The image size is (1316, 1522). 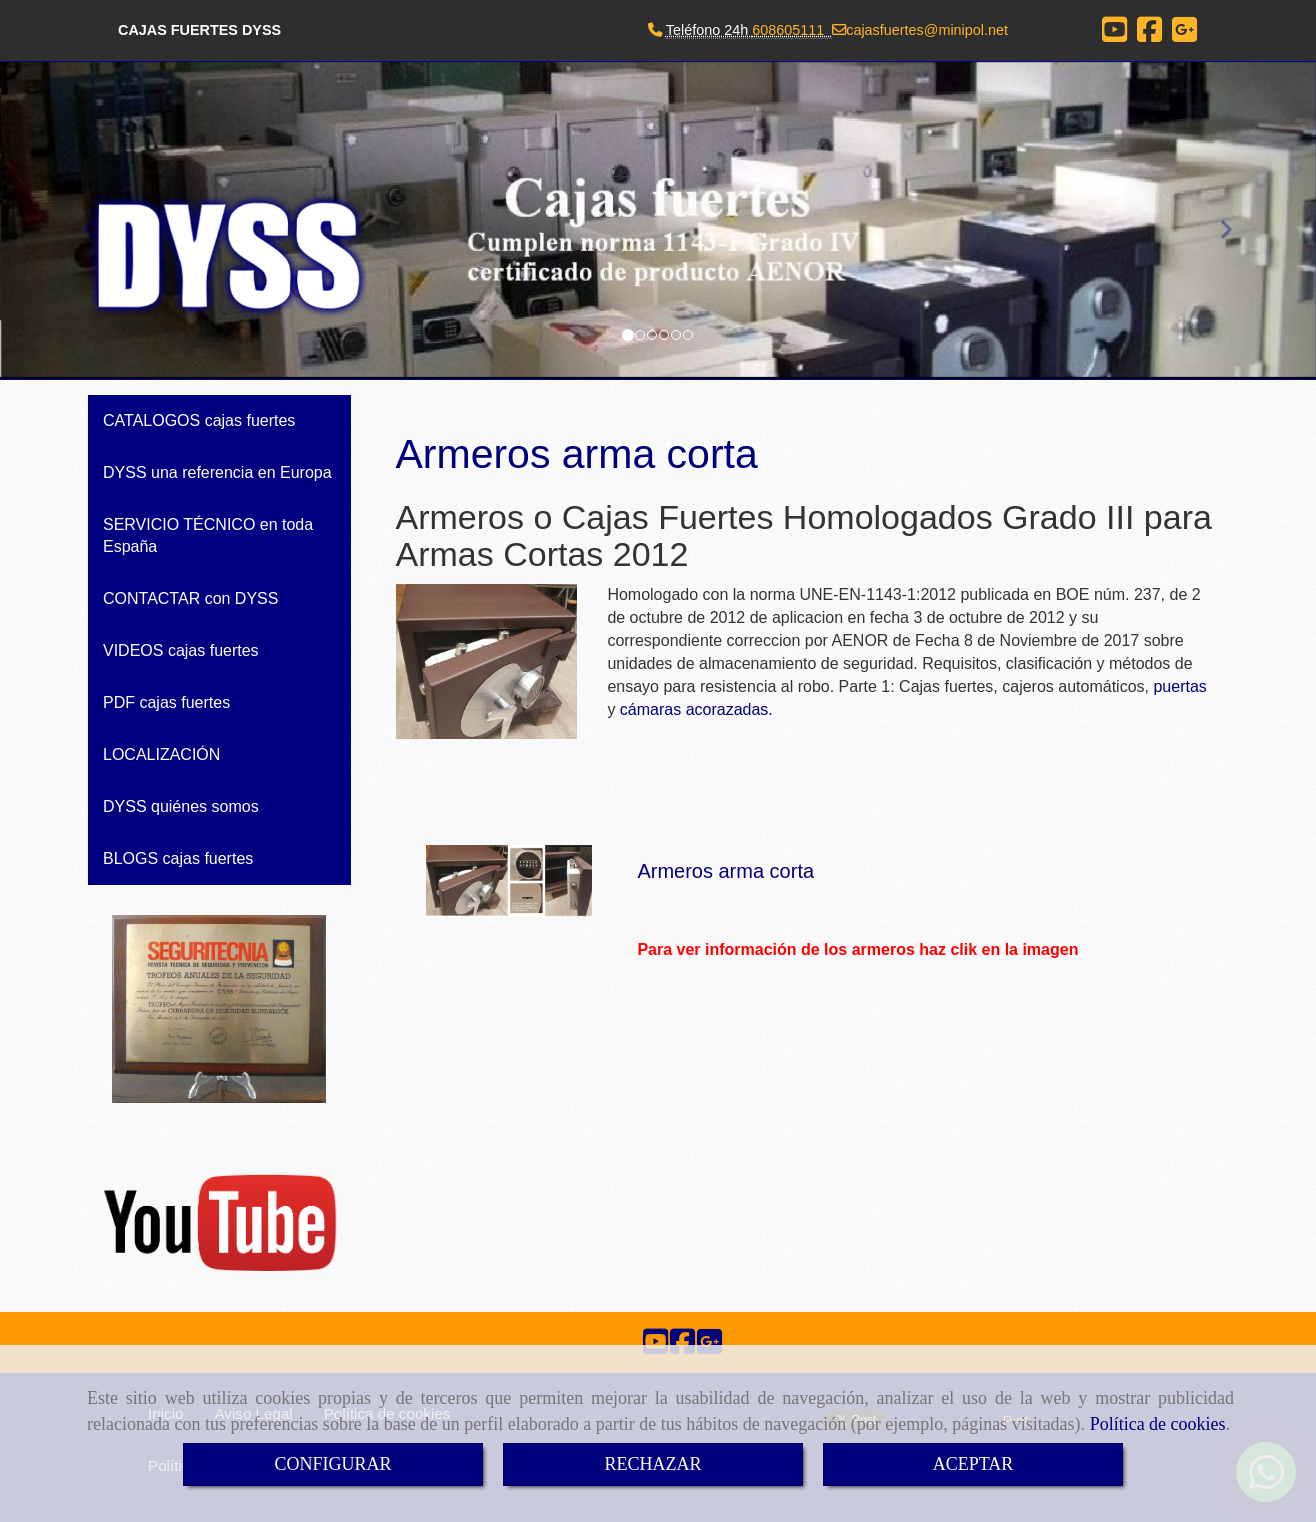 I want to click on CATALOGOS cajas fuertes, so click(x=199, y=420).